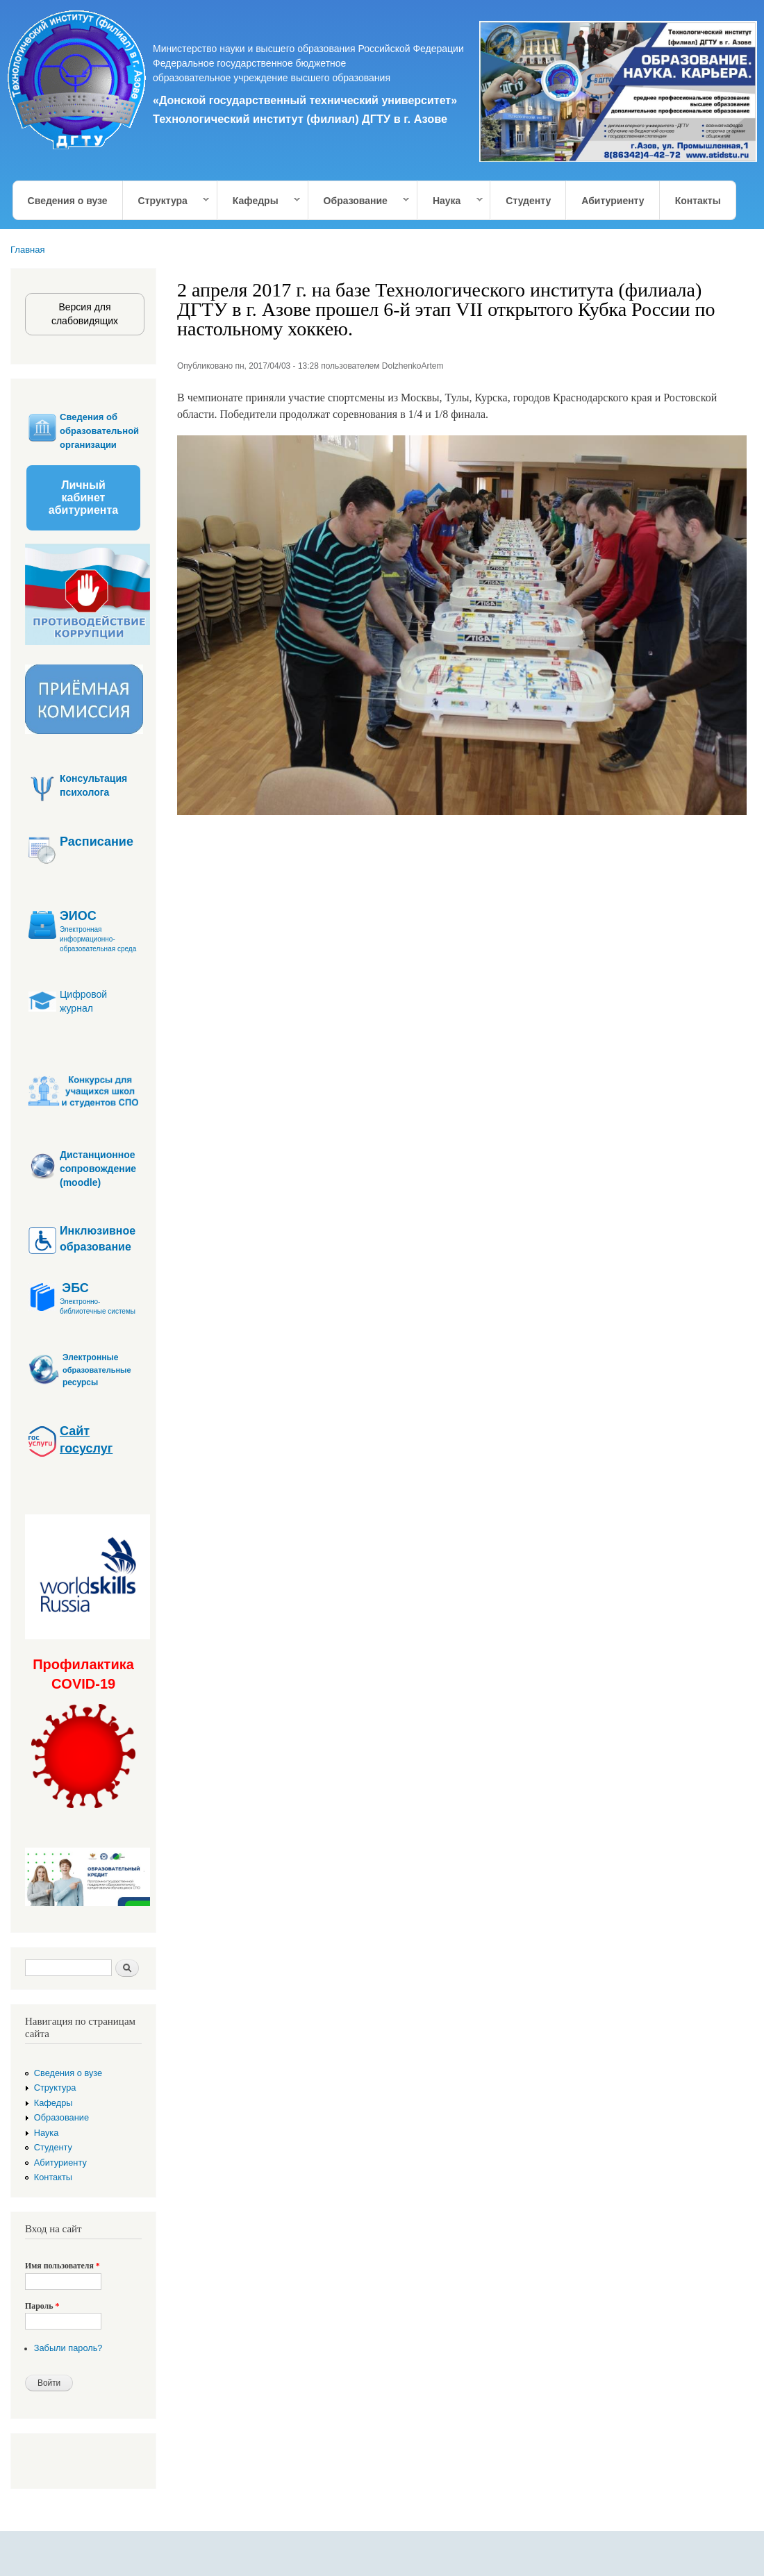 This screenshot has width=764, height=2576. I want to click on Образование, so click(359, 201).